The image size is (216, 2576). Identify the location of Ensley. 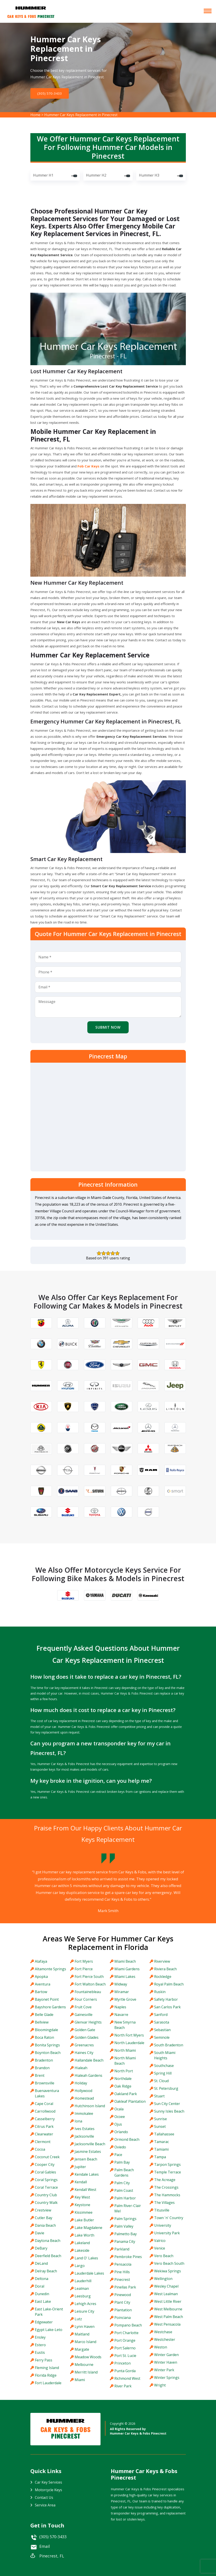
(40, 2337).